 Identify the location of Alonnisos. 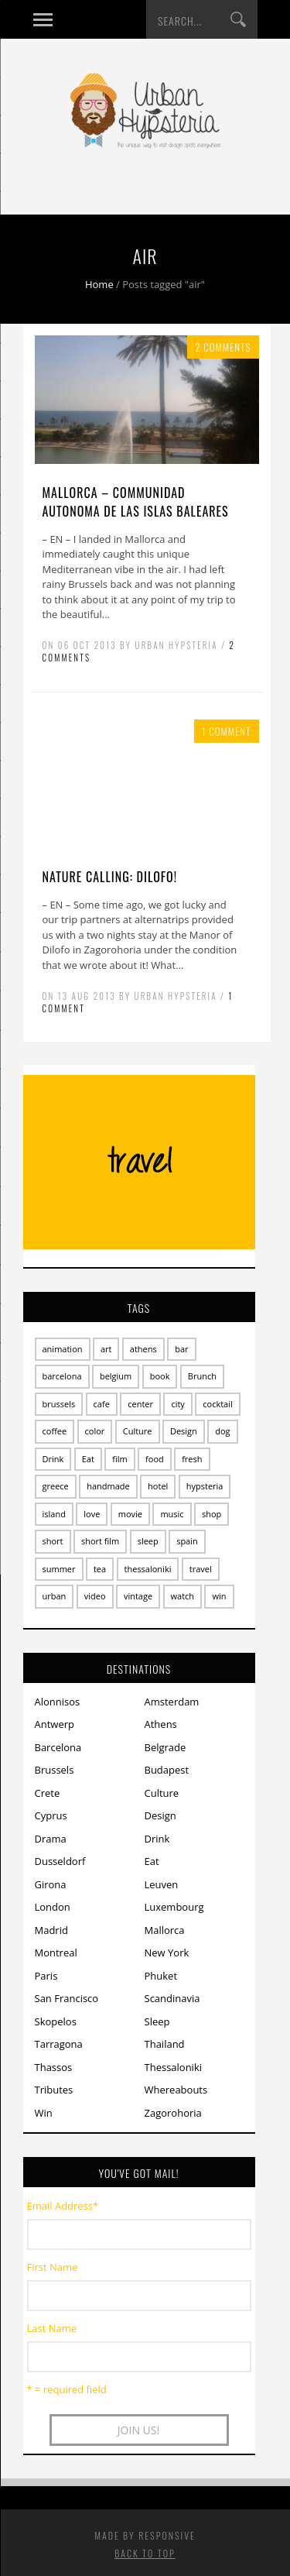
(57, 1702).